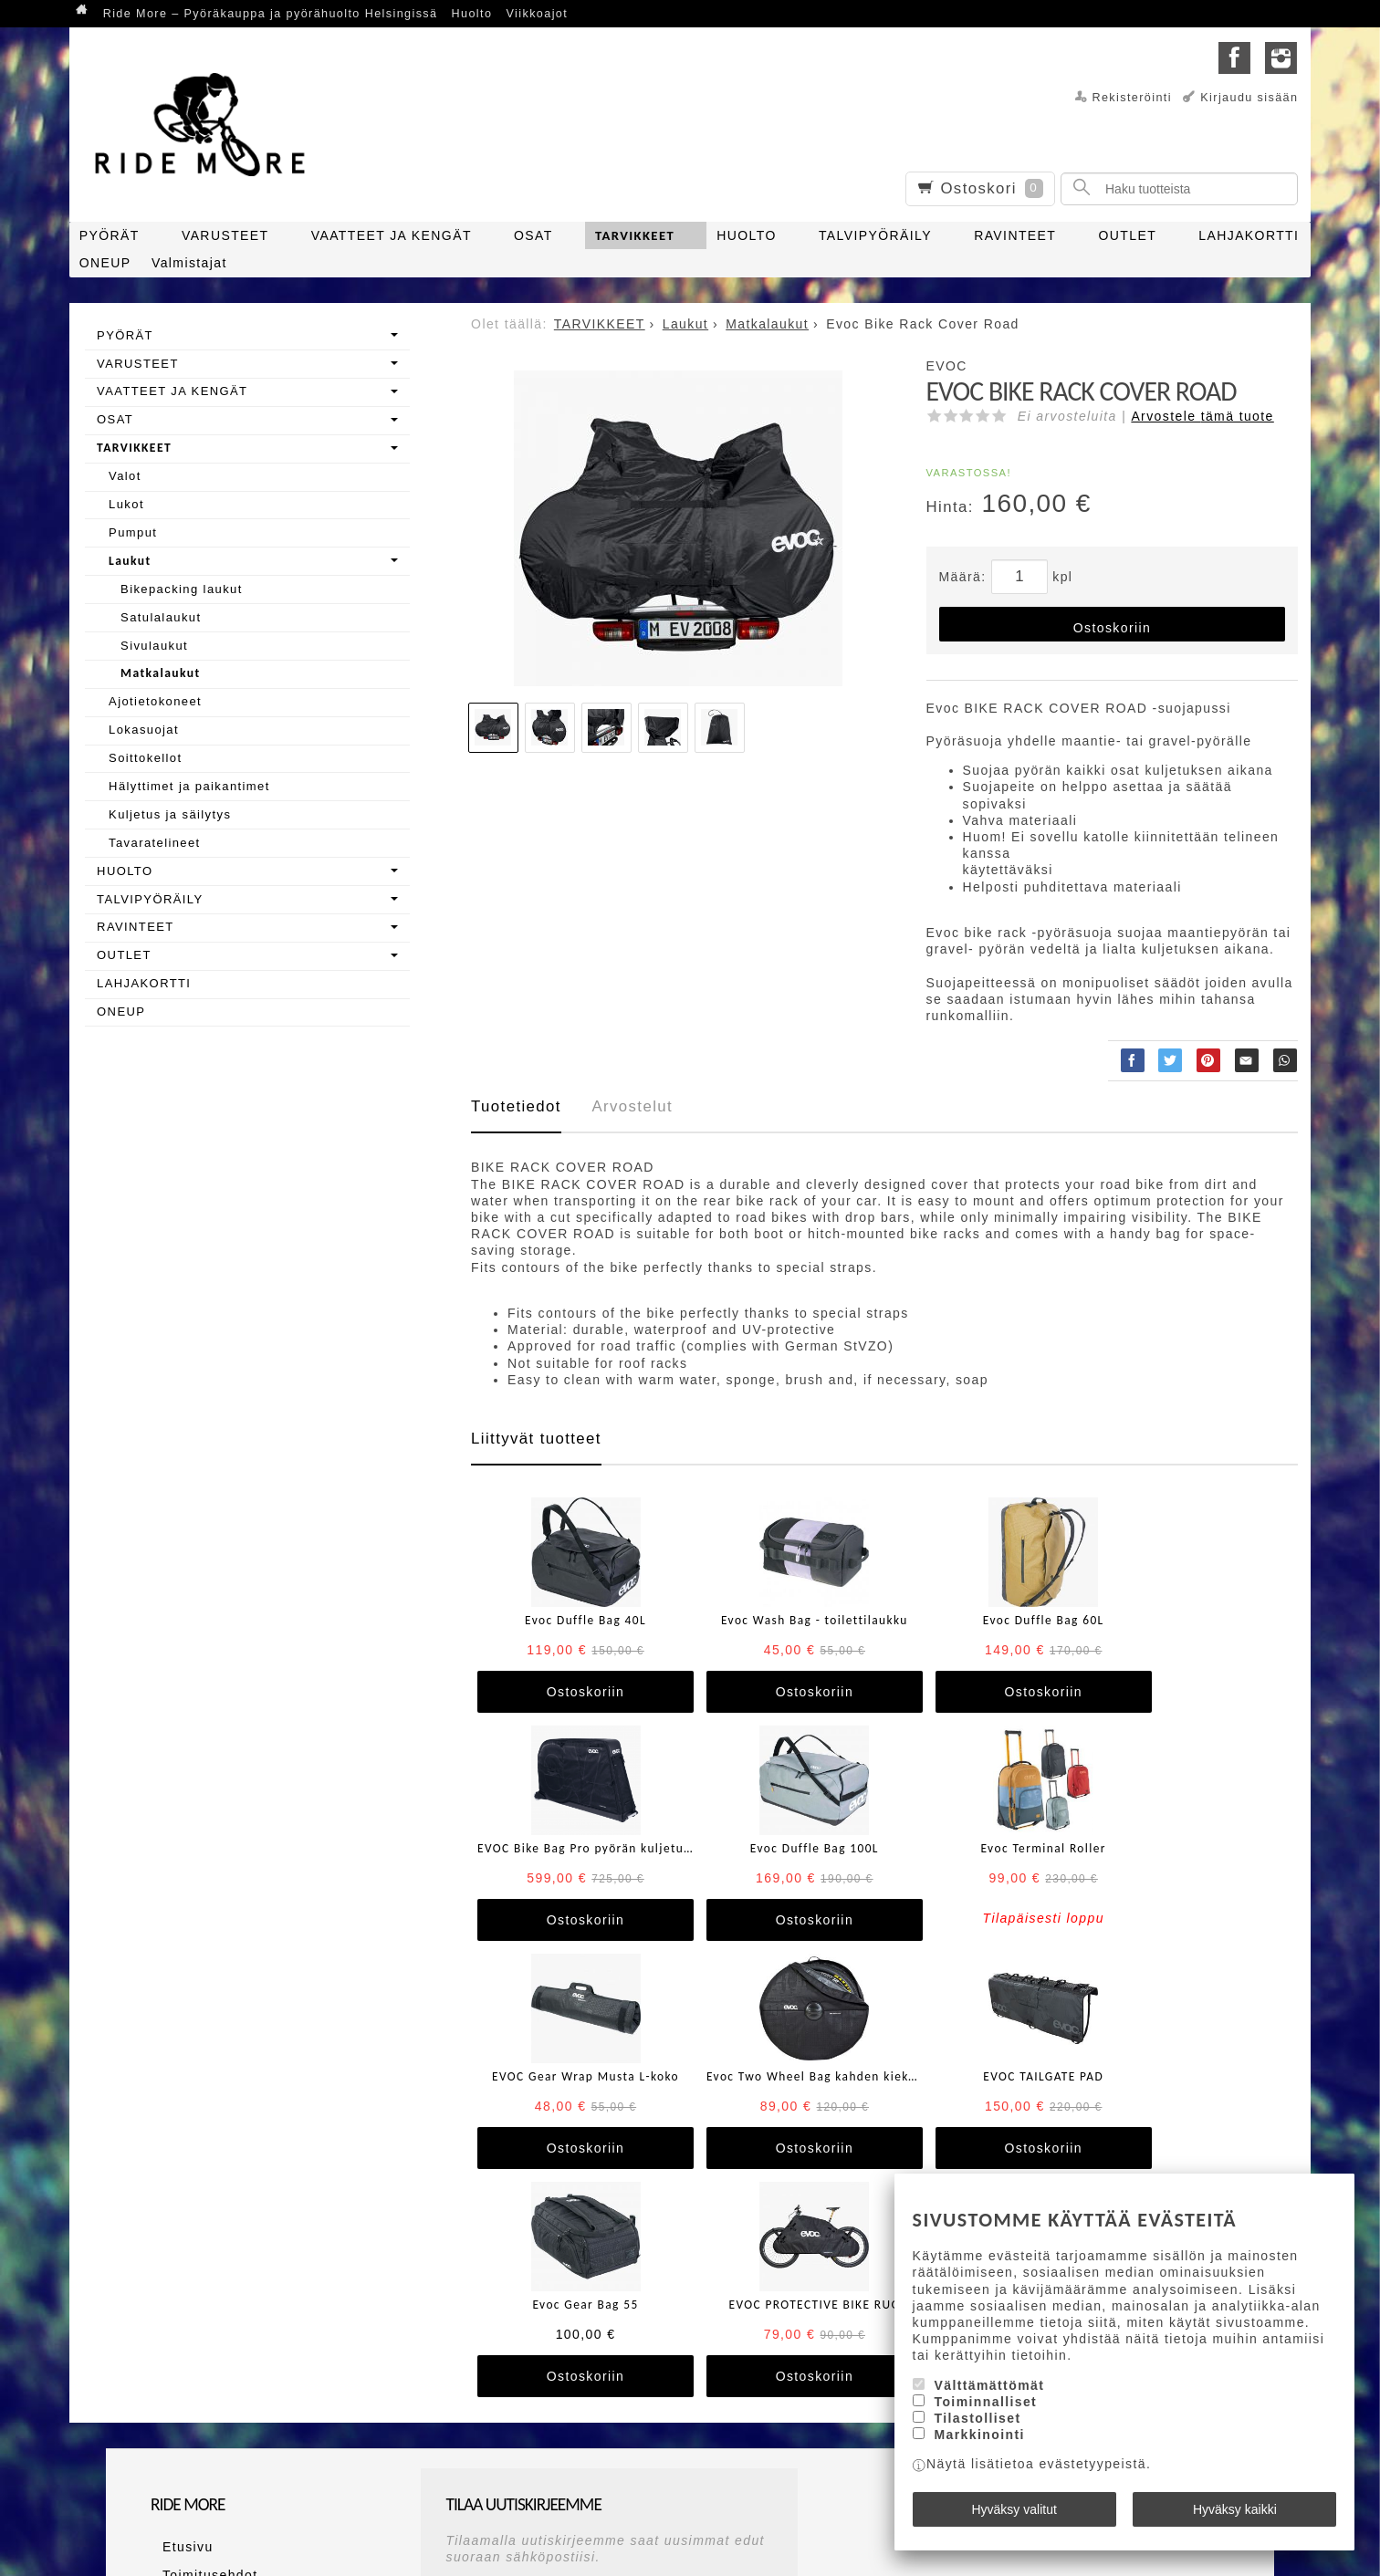 The width and height of the screenshot is (1380, 2576). I want to click on Lokasuojat, so click(144, 729).